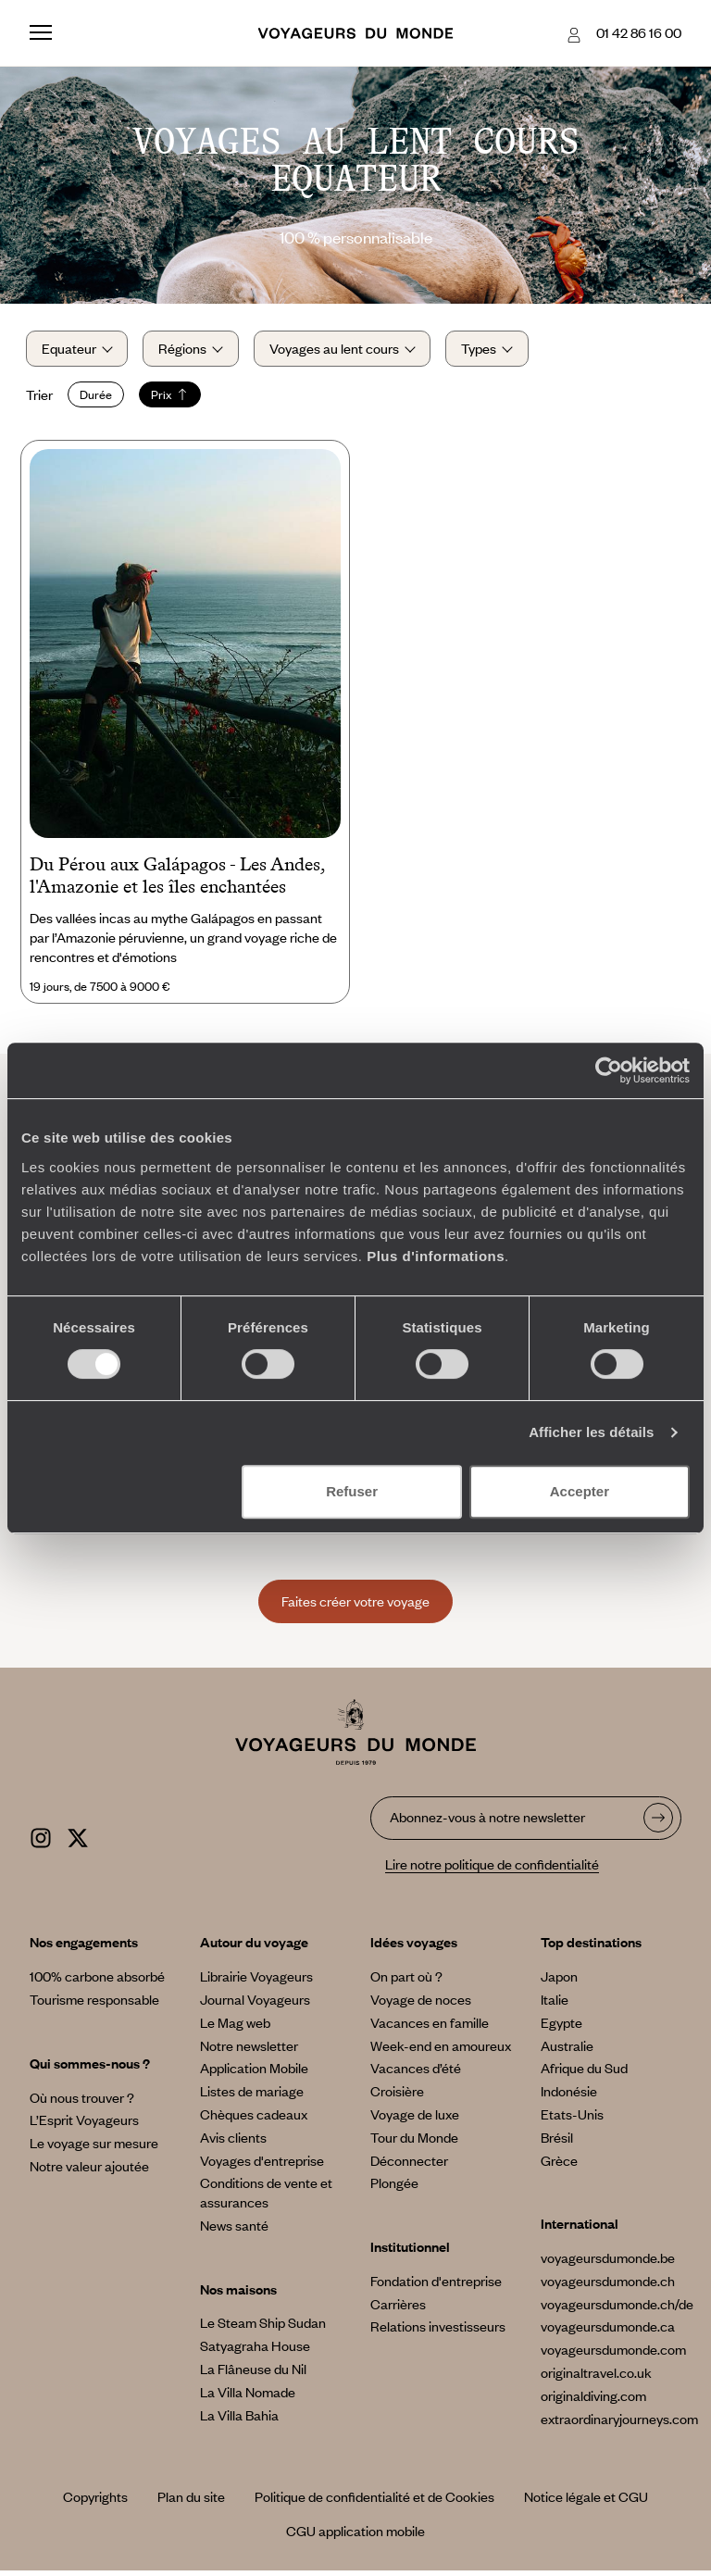 This screenshot has width=711, height=2576. I want to click on Prix, so click(174, 397).